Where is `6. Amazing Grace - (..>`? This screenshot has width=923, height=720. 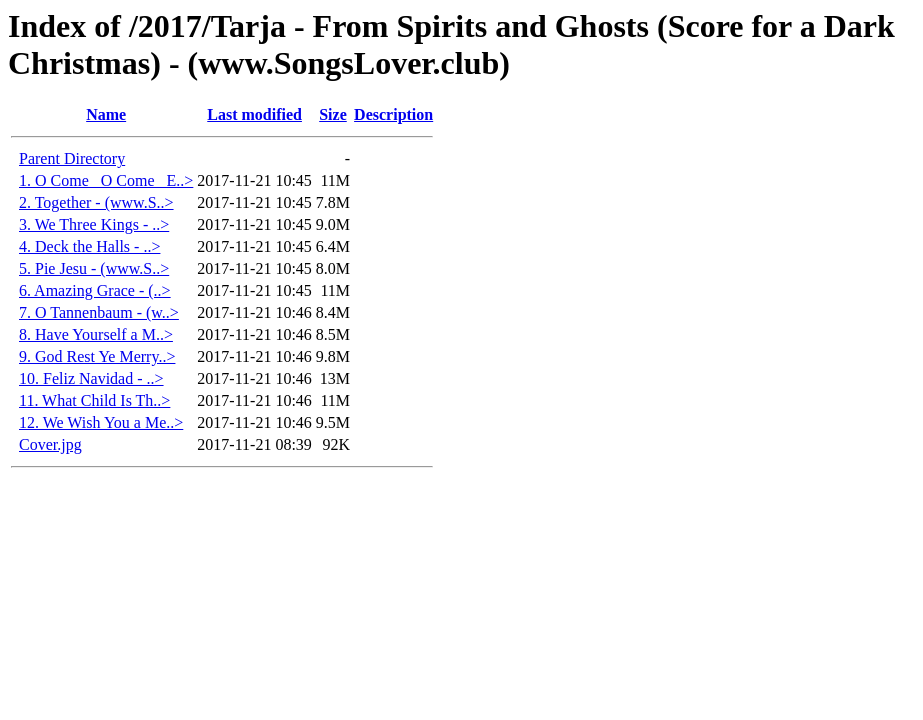 6. Amazing Grace - (..> is located at coordinates (95, 290).